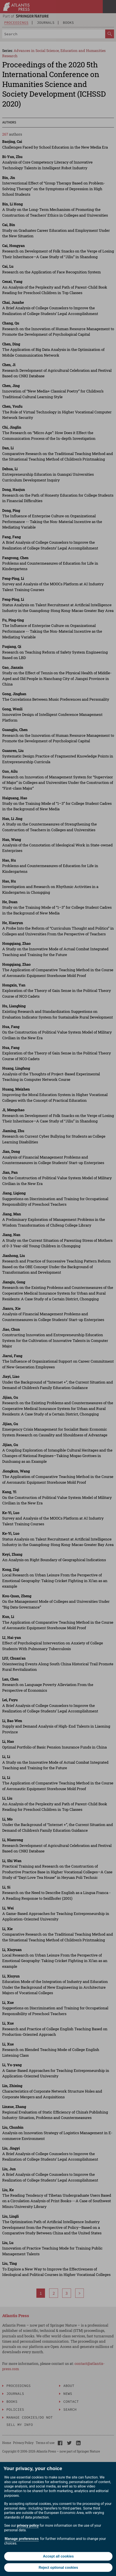 The width and height of the screenshot is (116, 2576). Describe the element at coordinates (58, 2556) in the screenshot. I see `Accept all cookies` at that location.